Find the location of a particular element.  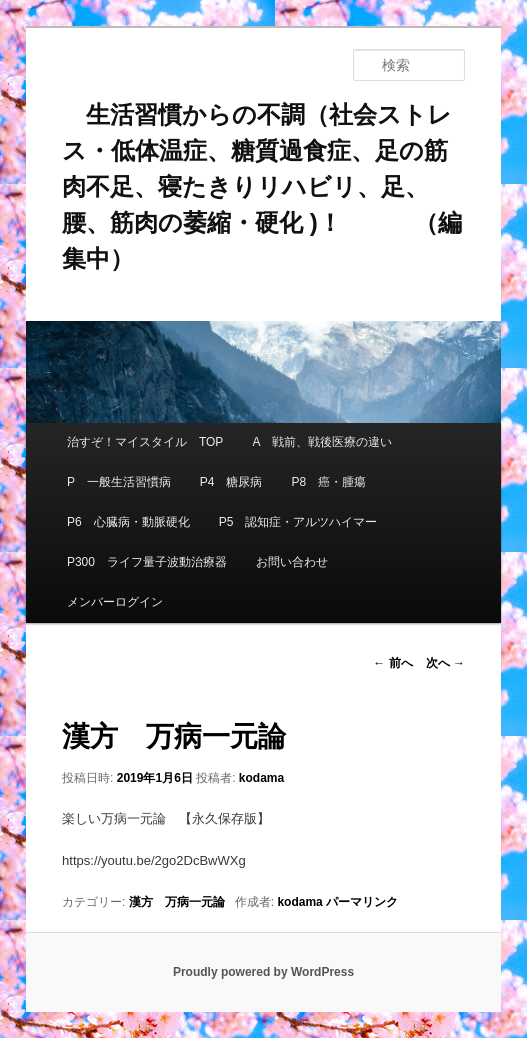

P 一般生活習慣病 is located at coordinates (119, 482).